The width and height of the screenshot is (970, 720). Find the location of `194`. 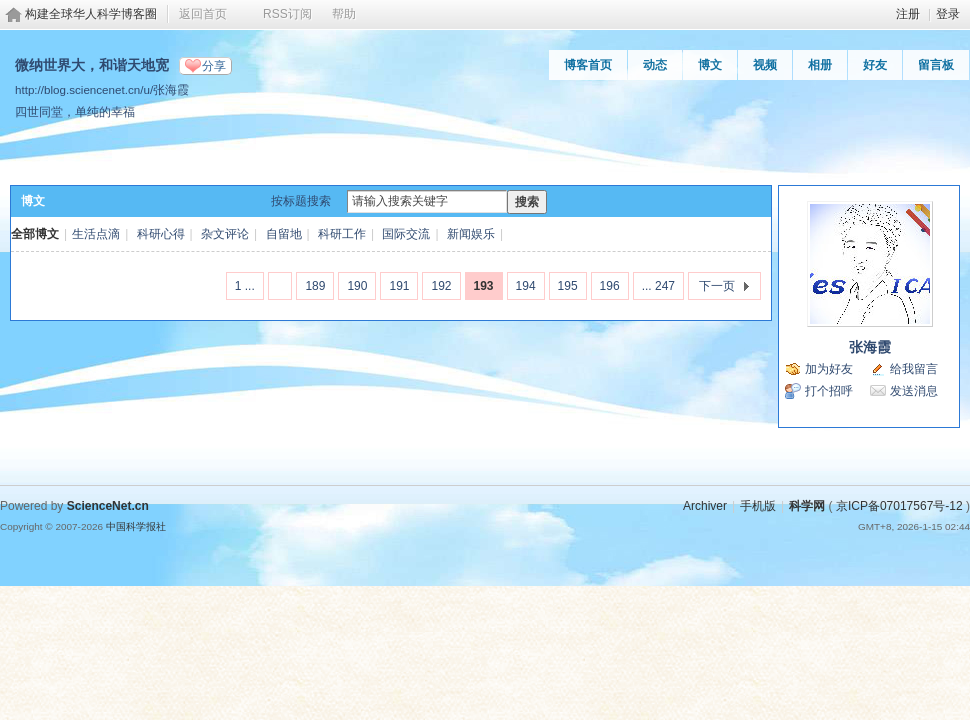

194 is located at coordinates (526, 286).